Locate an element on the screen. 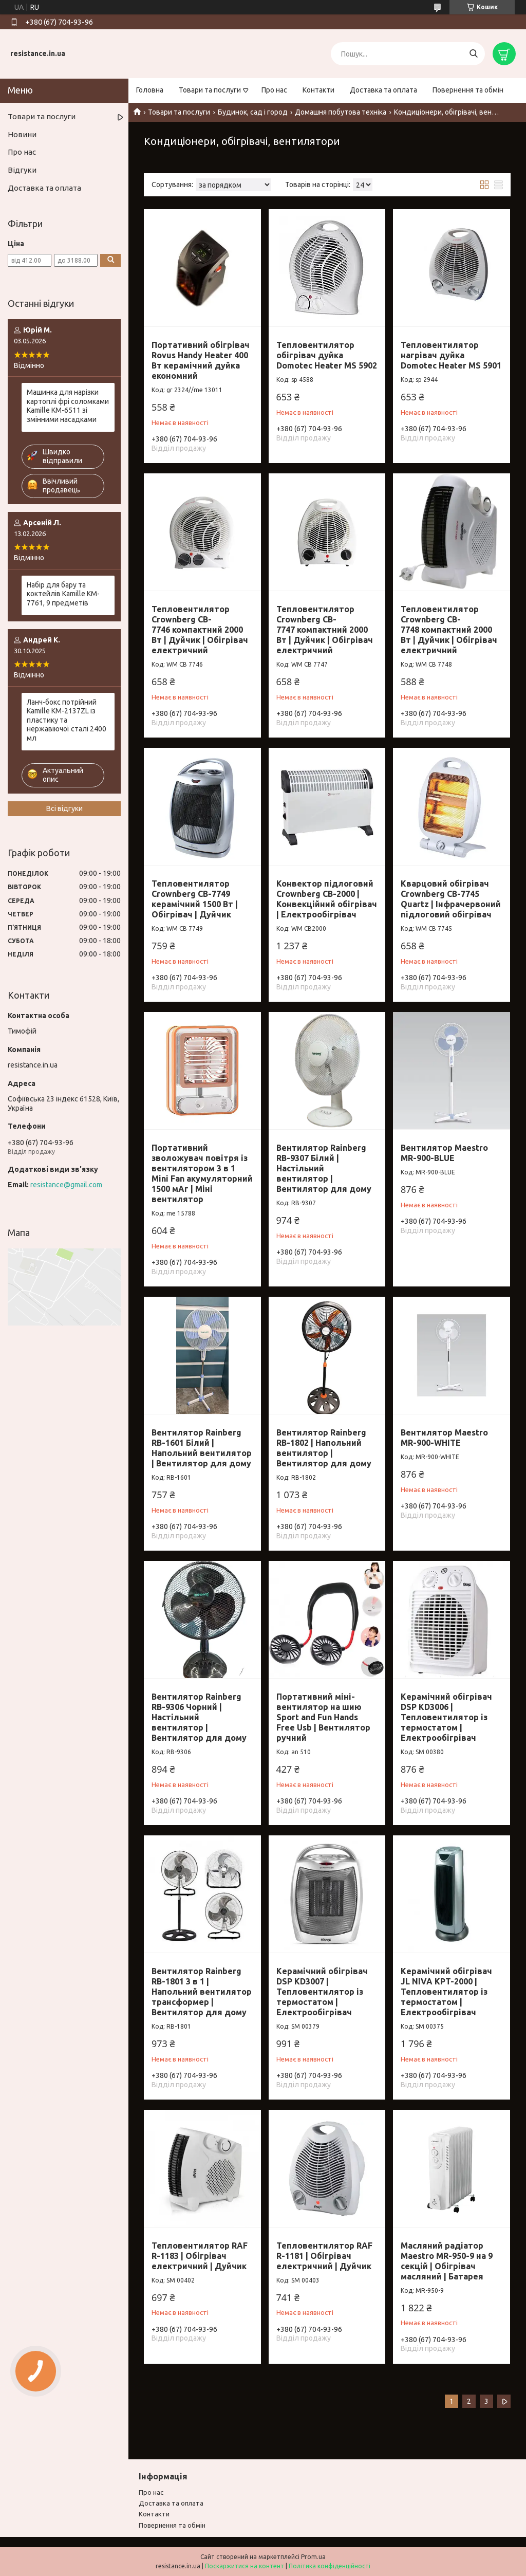 The height and width of the screenshot is (2576, 526). Ланч-бокс потрійний Kamille KM-2137ZL із пластику та нержавіючої сталі 2400 мл is located at coordinates (66, 720).